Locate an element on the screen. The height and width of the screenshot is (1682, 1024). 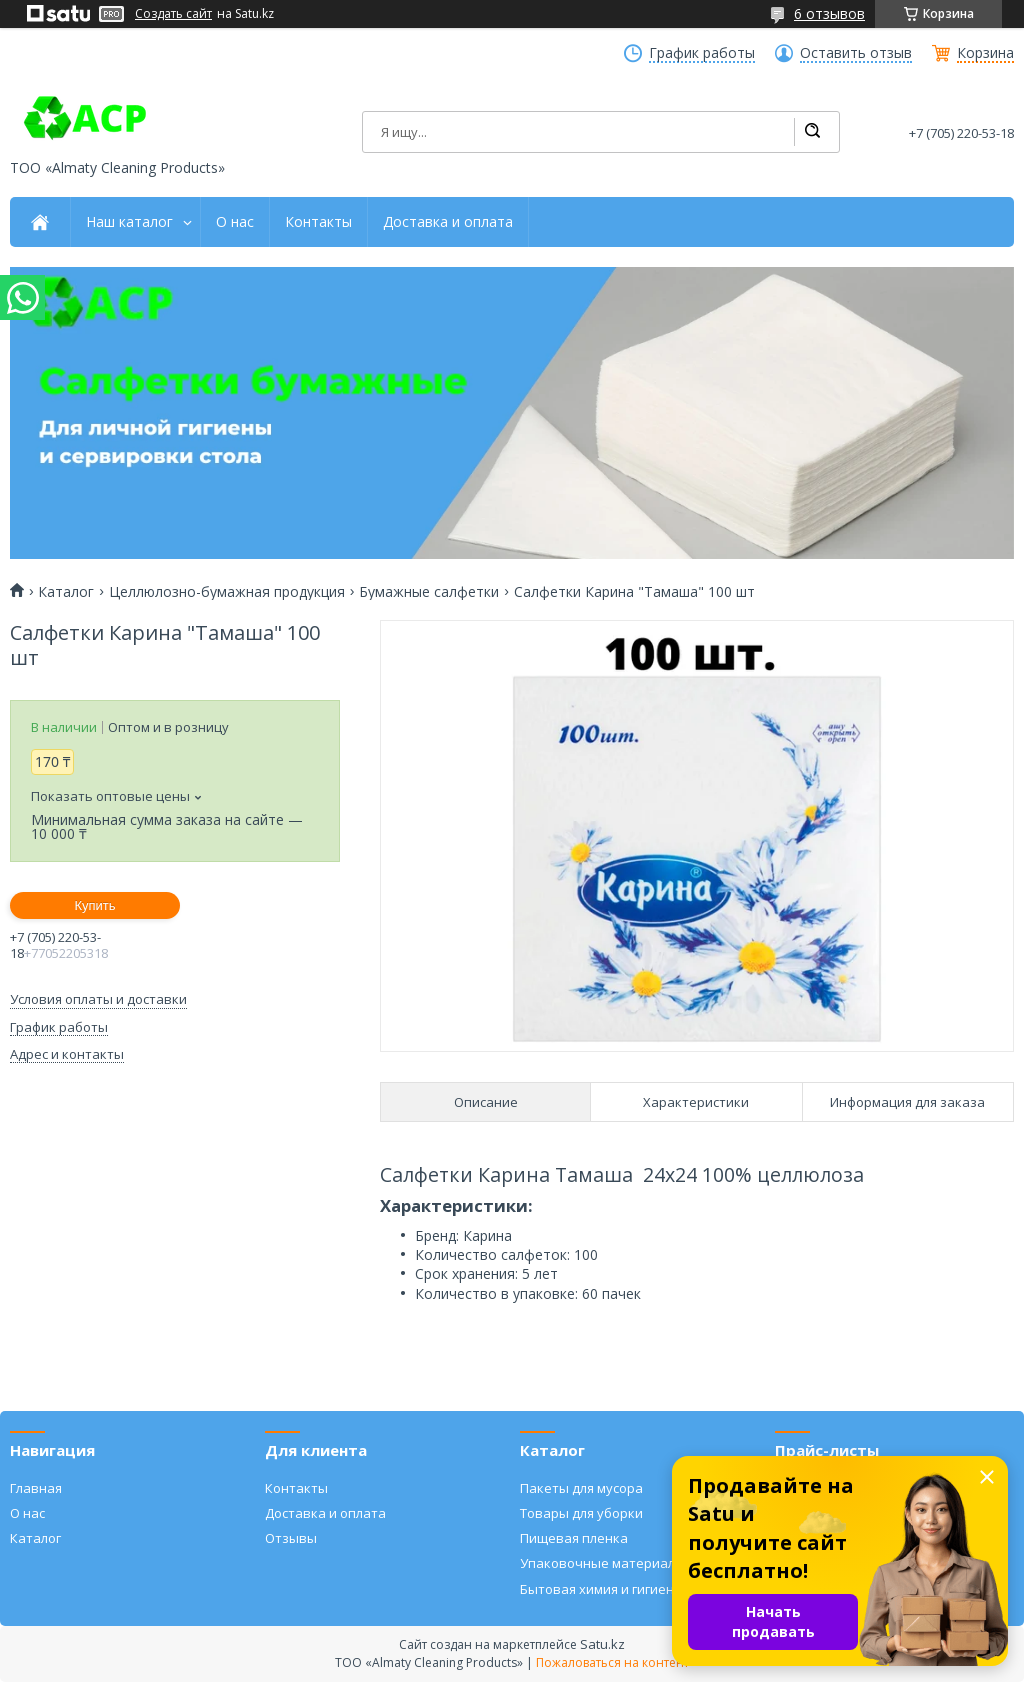
6 отзывов is located at coordinates (829, 13).